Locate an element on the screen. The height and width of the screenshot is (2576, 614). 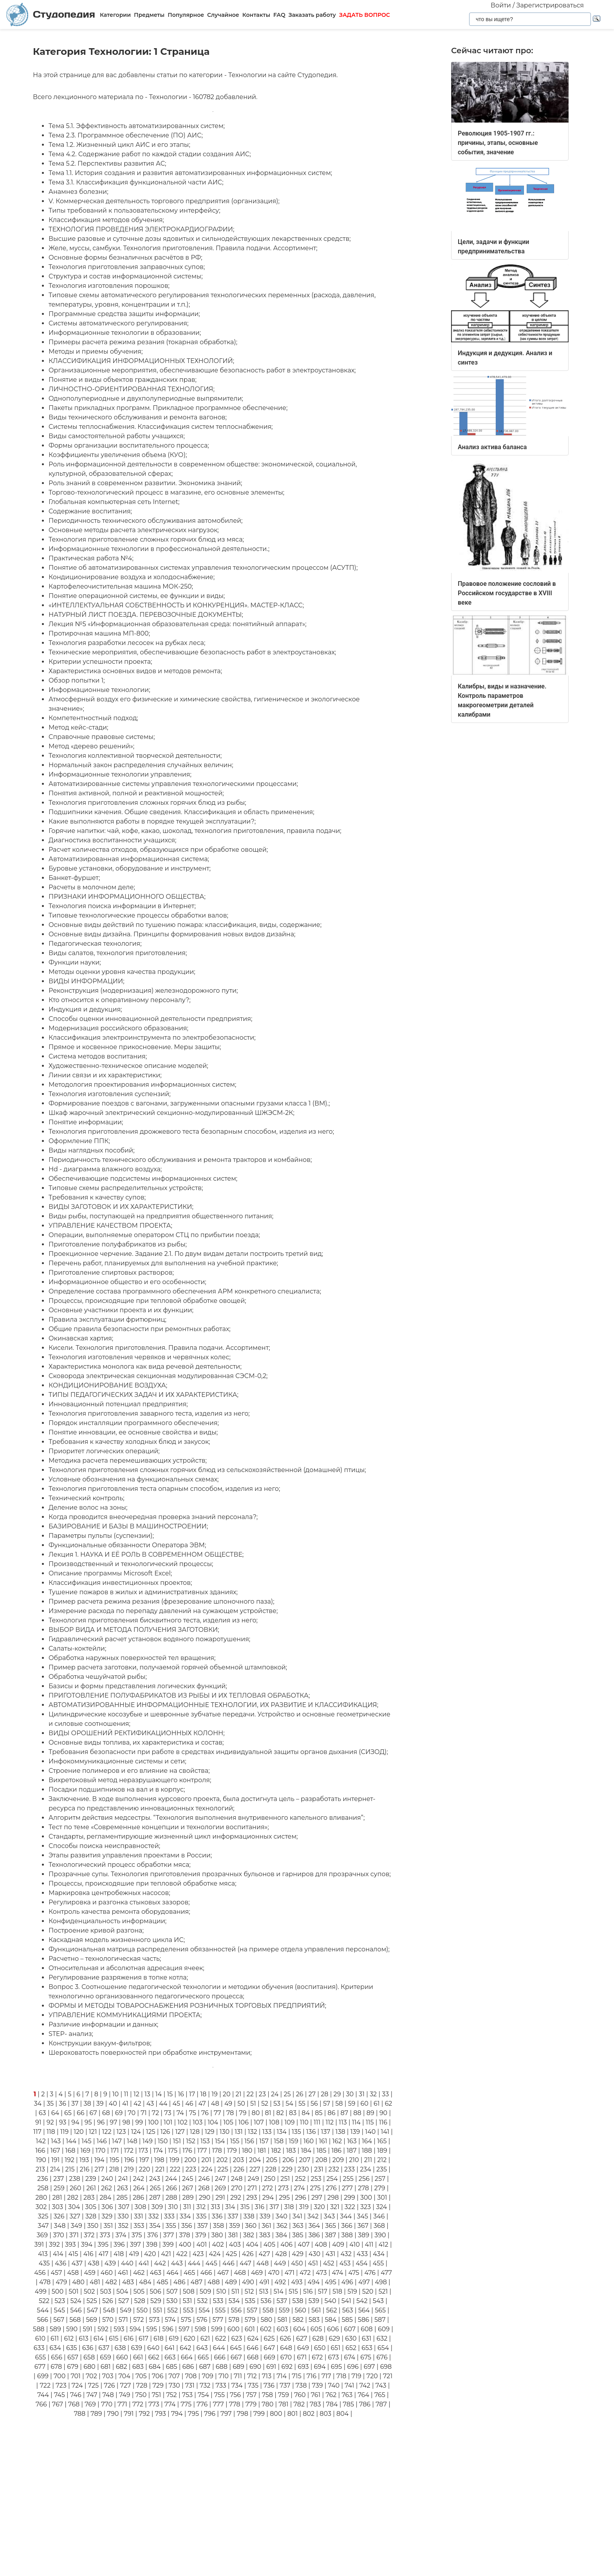
285 is located at coordinates (121, 2197).